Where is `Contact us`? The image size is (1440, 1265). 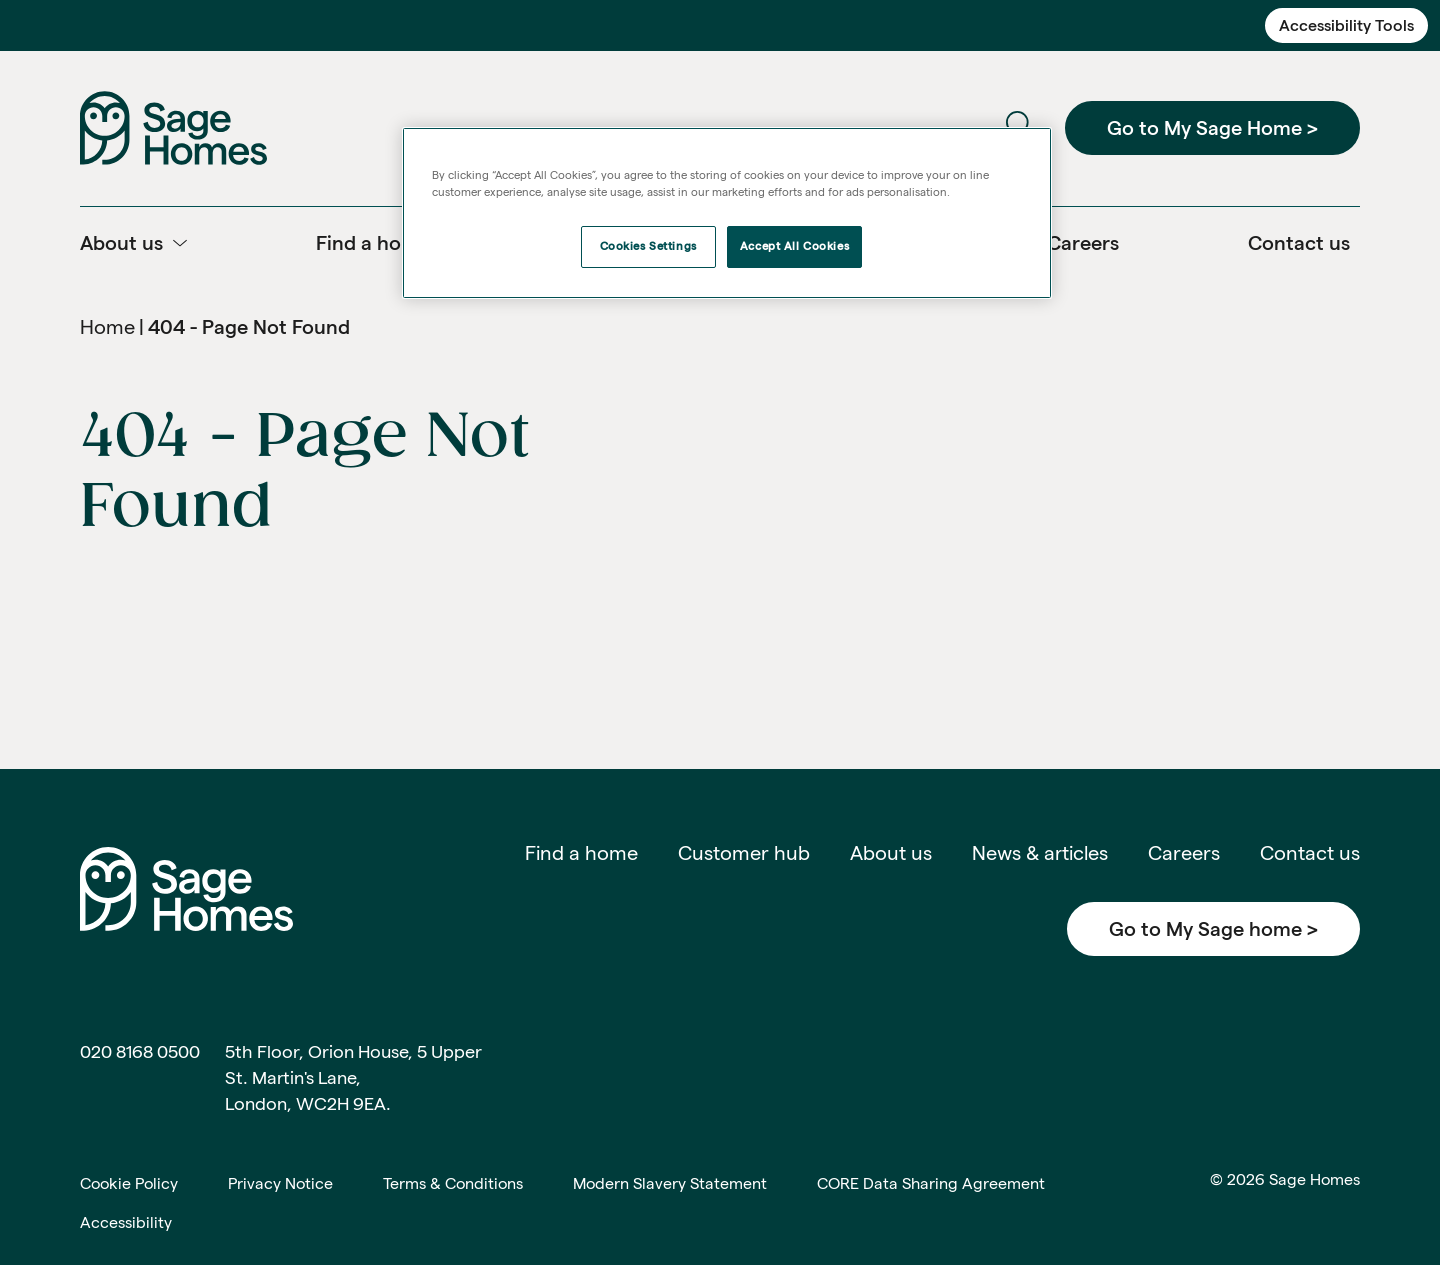
Contact us is located at coordinates (1310, 853).